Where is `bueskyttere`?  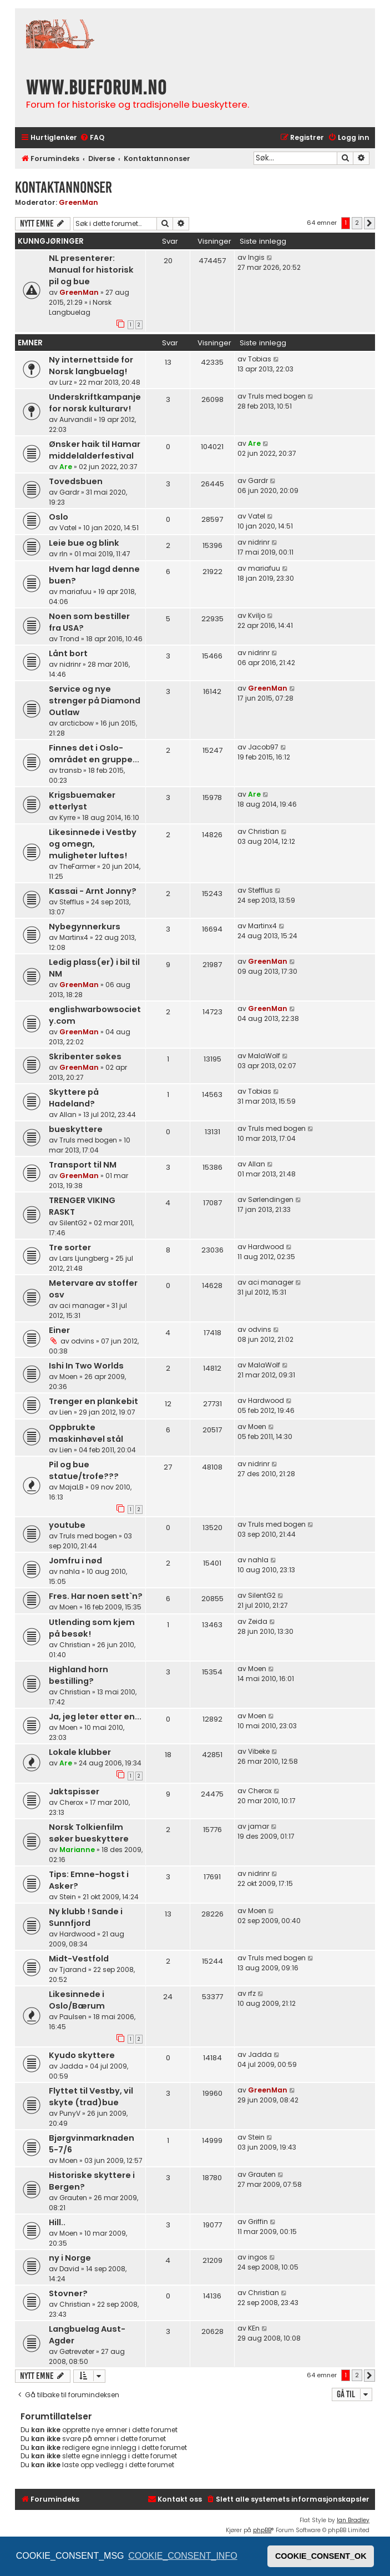
bueskyttere is located at coordinates (76, 1129).